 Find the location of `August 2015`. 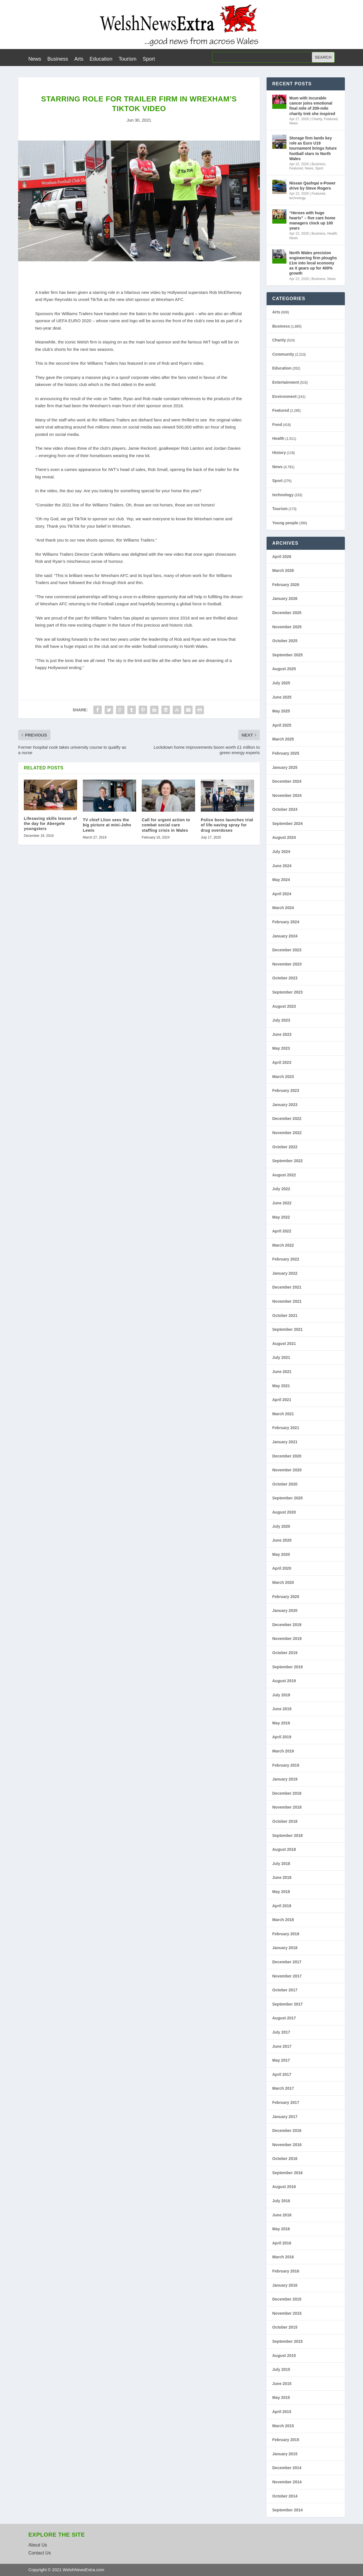

August 2015 is located at coordinates (284, 2355).